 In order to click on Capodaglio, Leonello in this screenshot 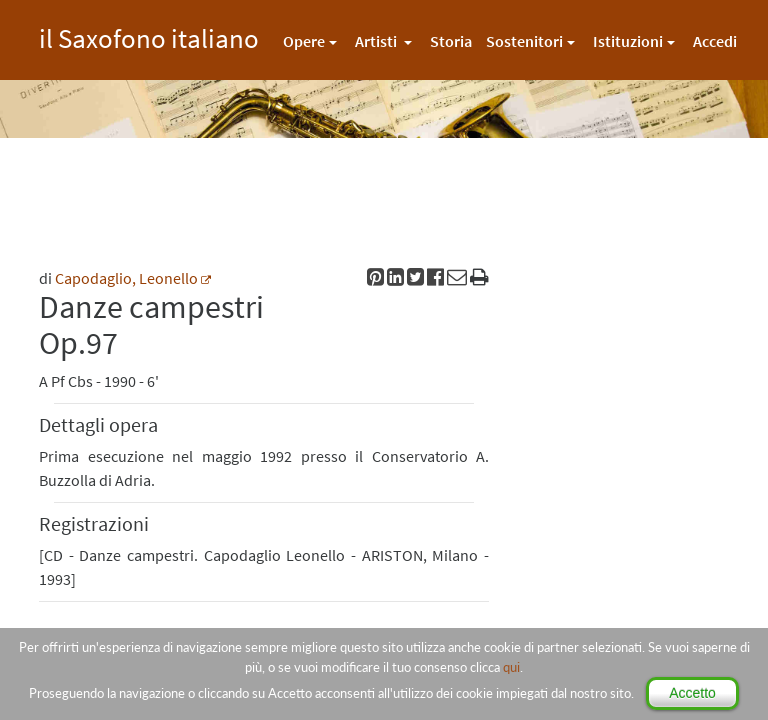, I will do `click(126, 278)`.